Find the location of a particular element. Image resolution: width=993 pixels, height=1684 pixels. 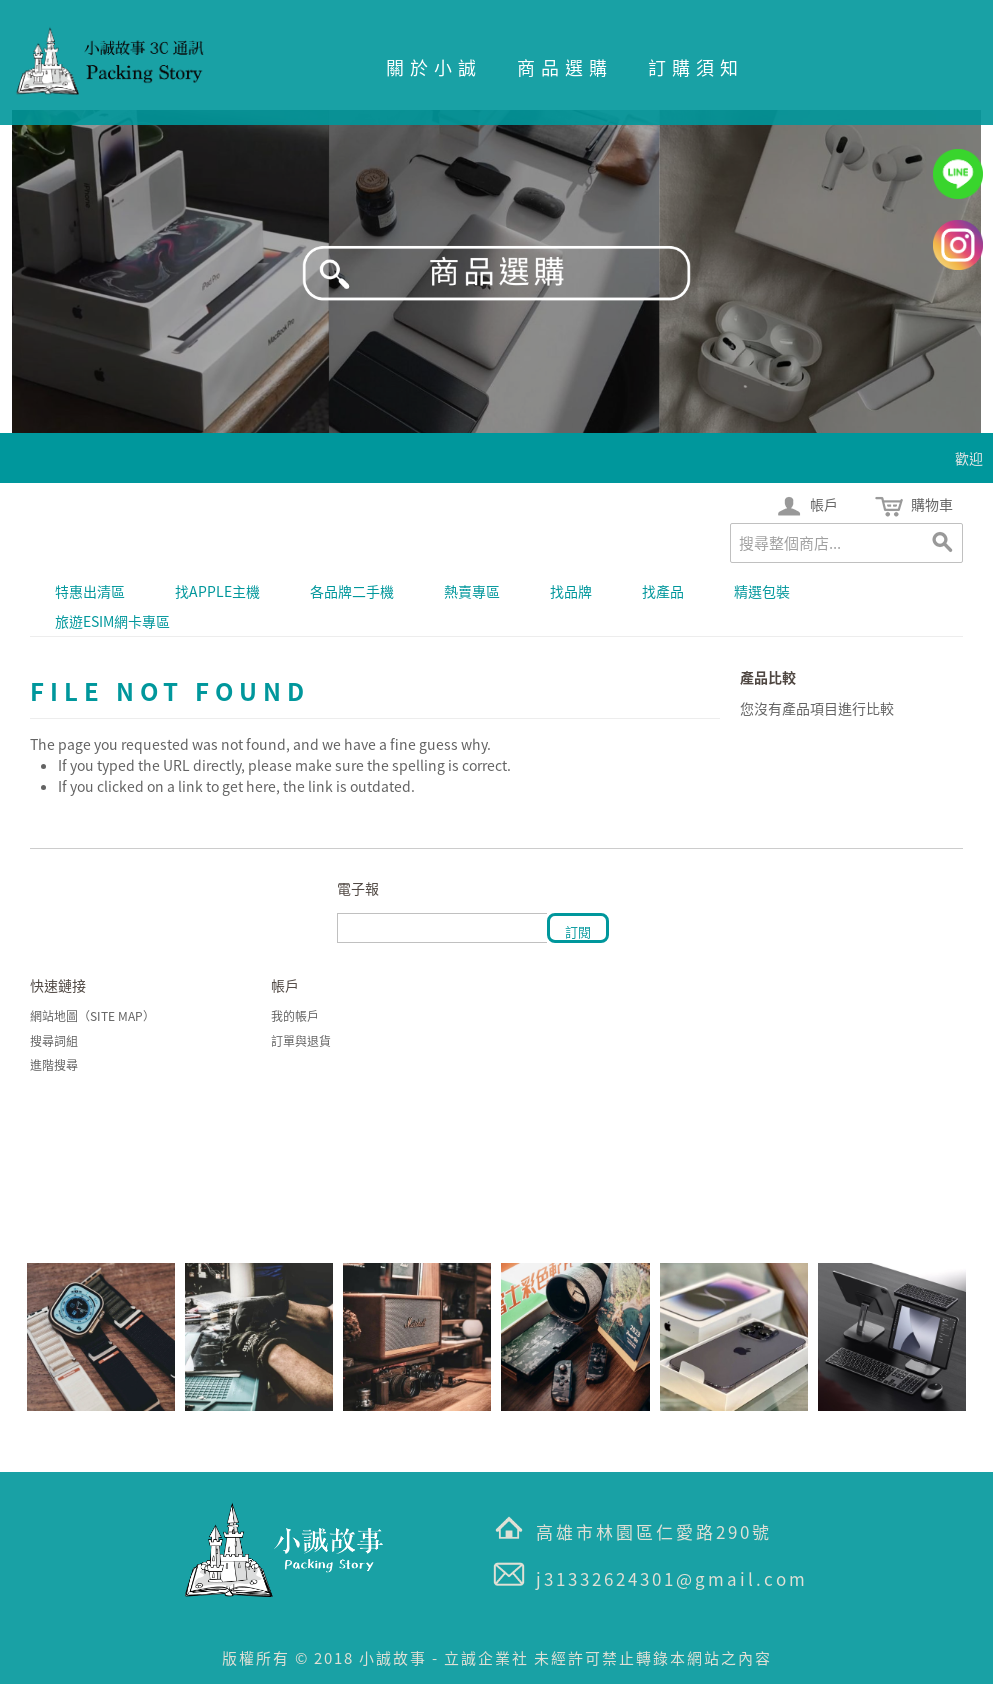

搜尋詞組 is located at coordinates (54, 1041).